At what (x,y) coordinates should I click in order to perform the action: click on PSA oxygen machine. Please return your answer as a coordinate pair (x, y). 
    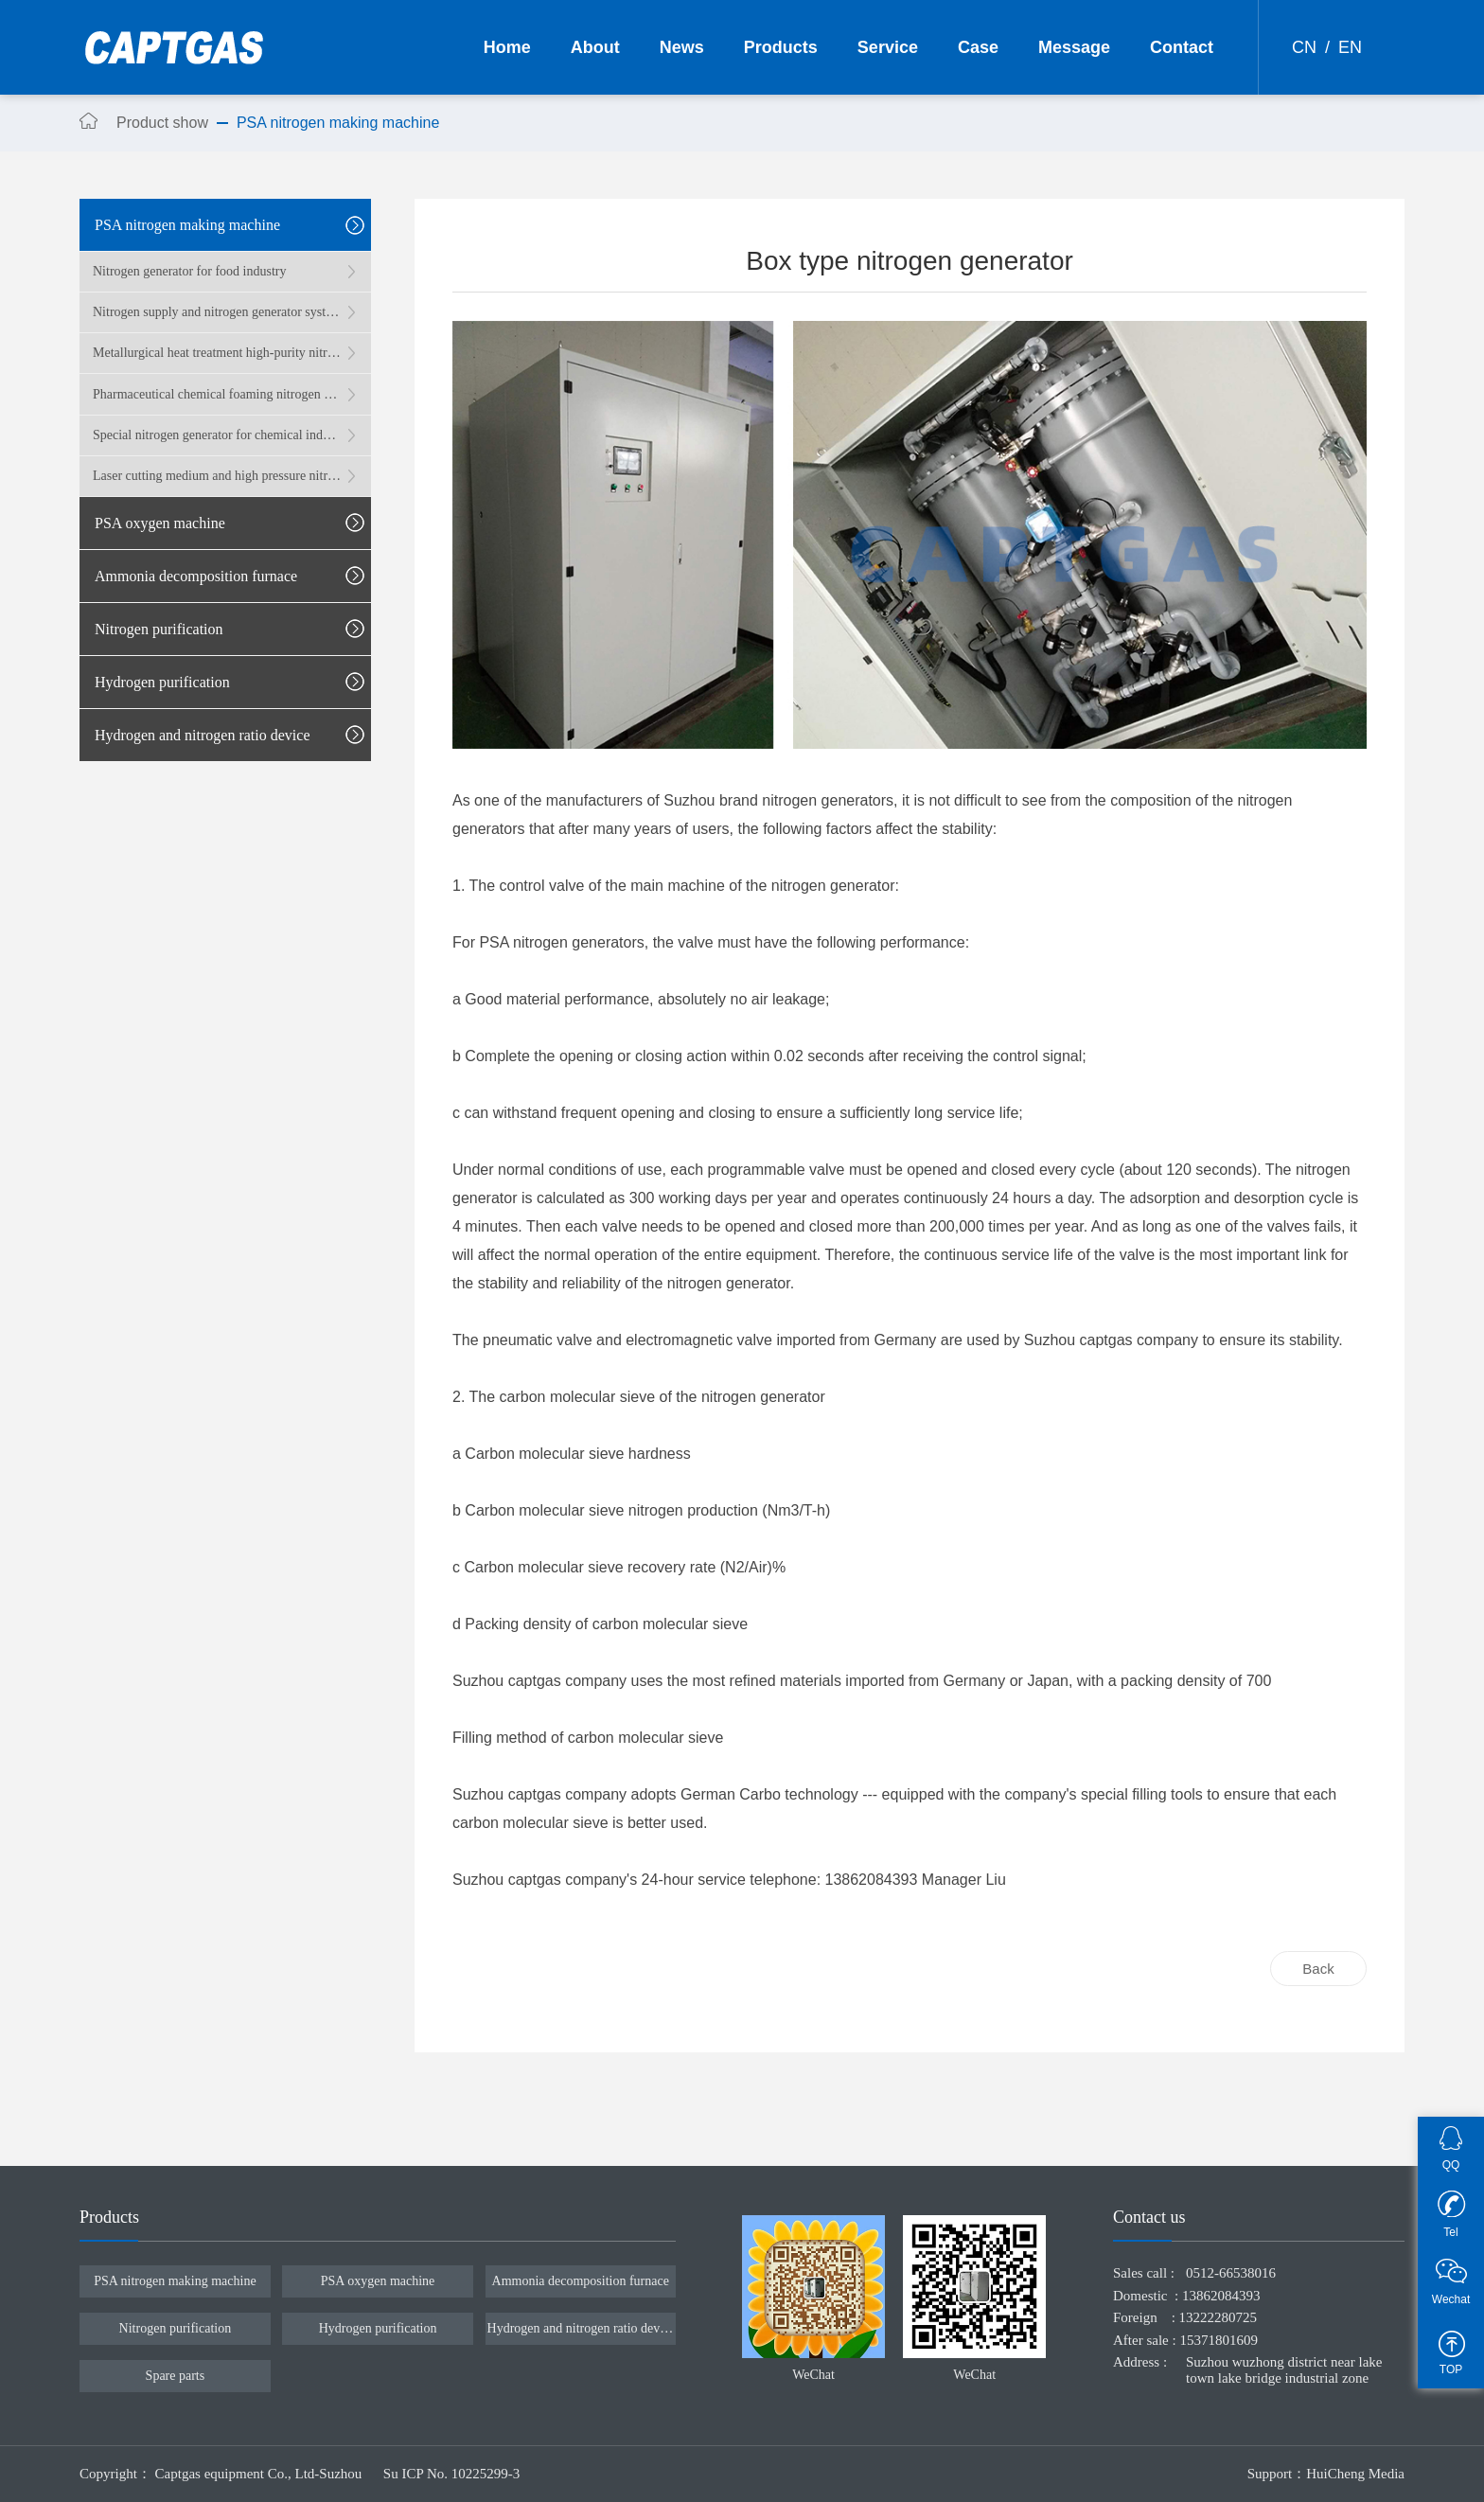
    Looking at the image, I should click on (378, 2281).